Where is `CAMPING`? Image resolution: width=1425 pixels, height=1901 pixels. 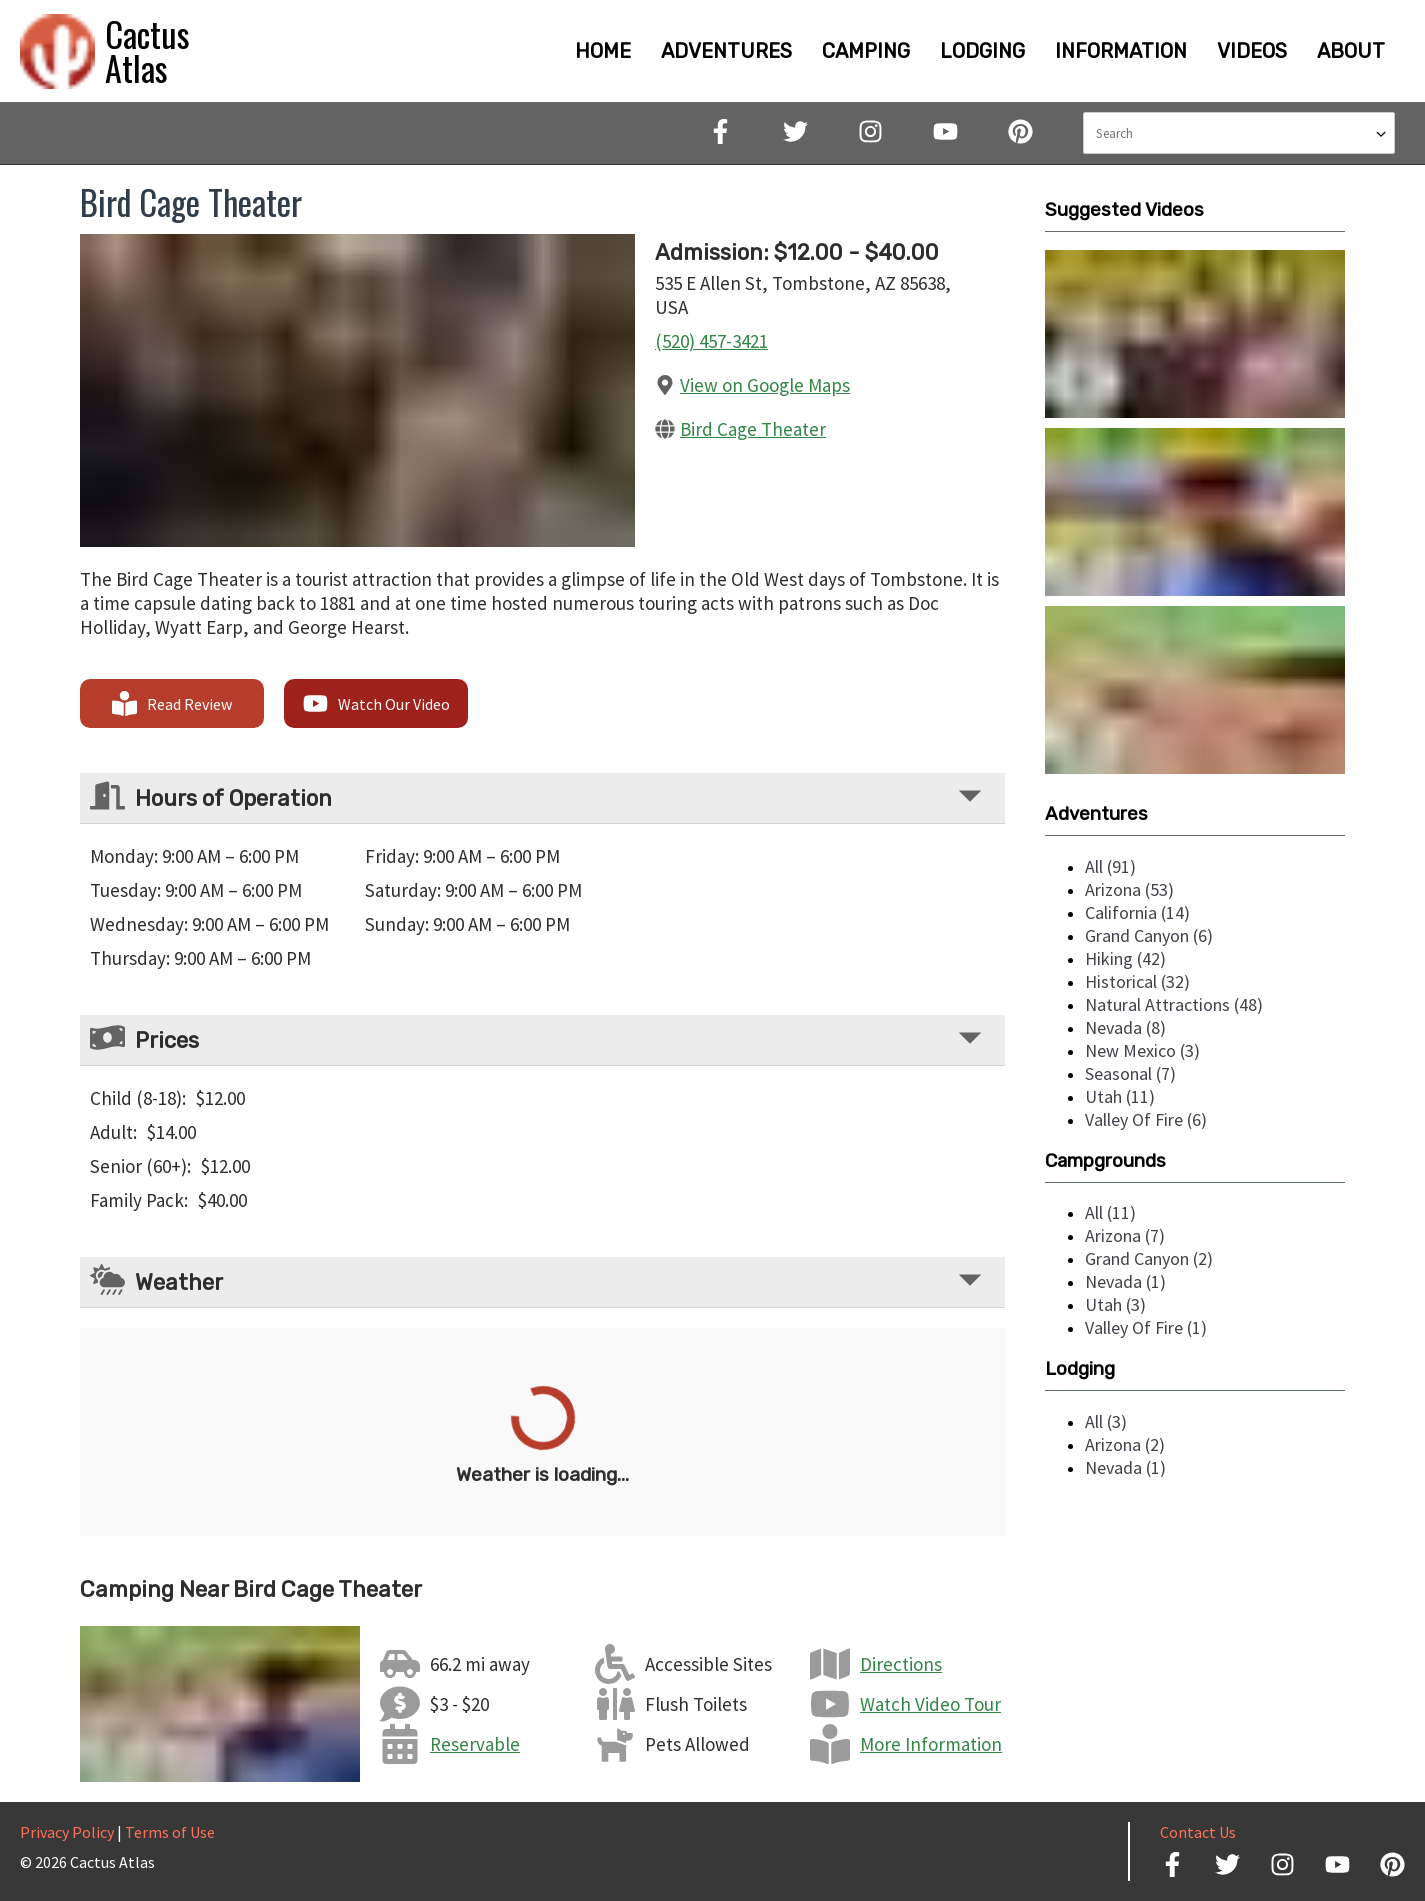
CAMPING is located at coordinates (866, 51).